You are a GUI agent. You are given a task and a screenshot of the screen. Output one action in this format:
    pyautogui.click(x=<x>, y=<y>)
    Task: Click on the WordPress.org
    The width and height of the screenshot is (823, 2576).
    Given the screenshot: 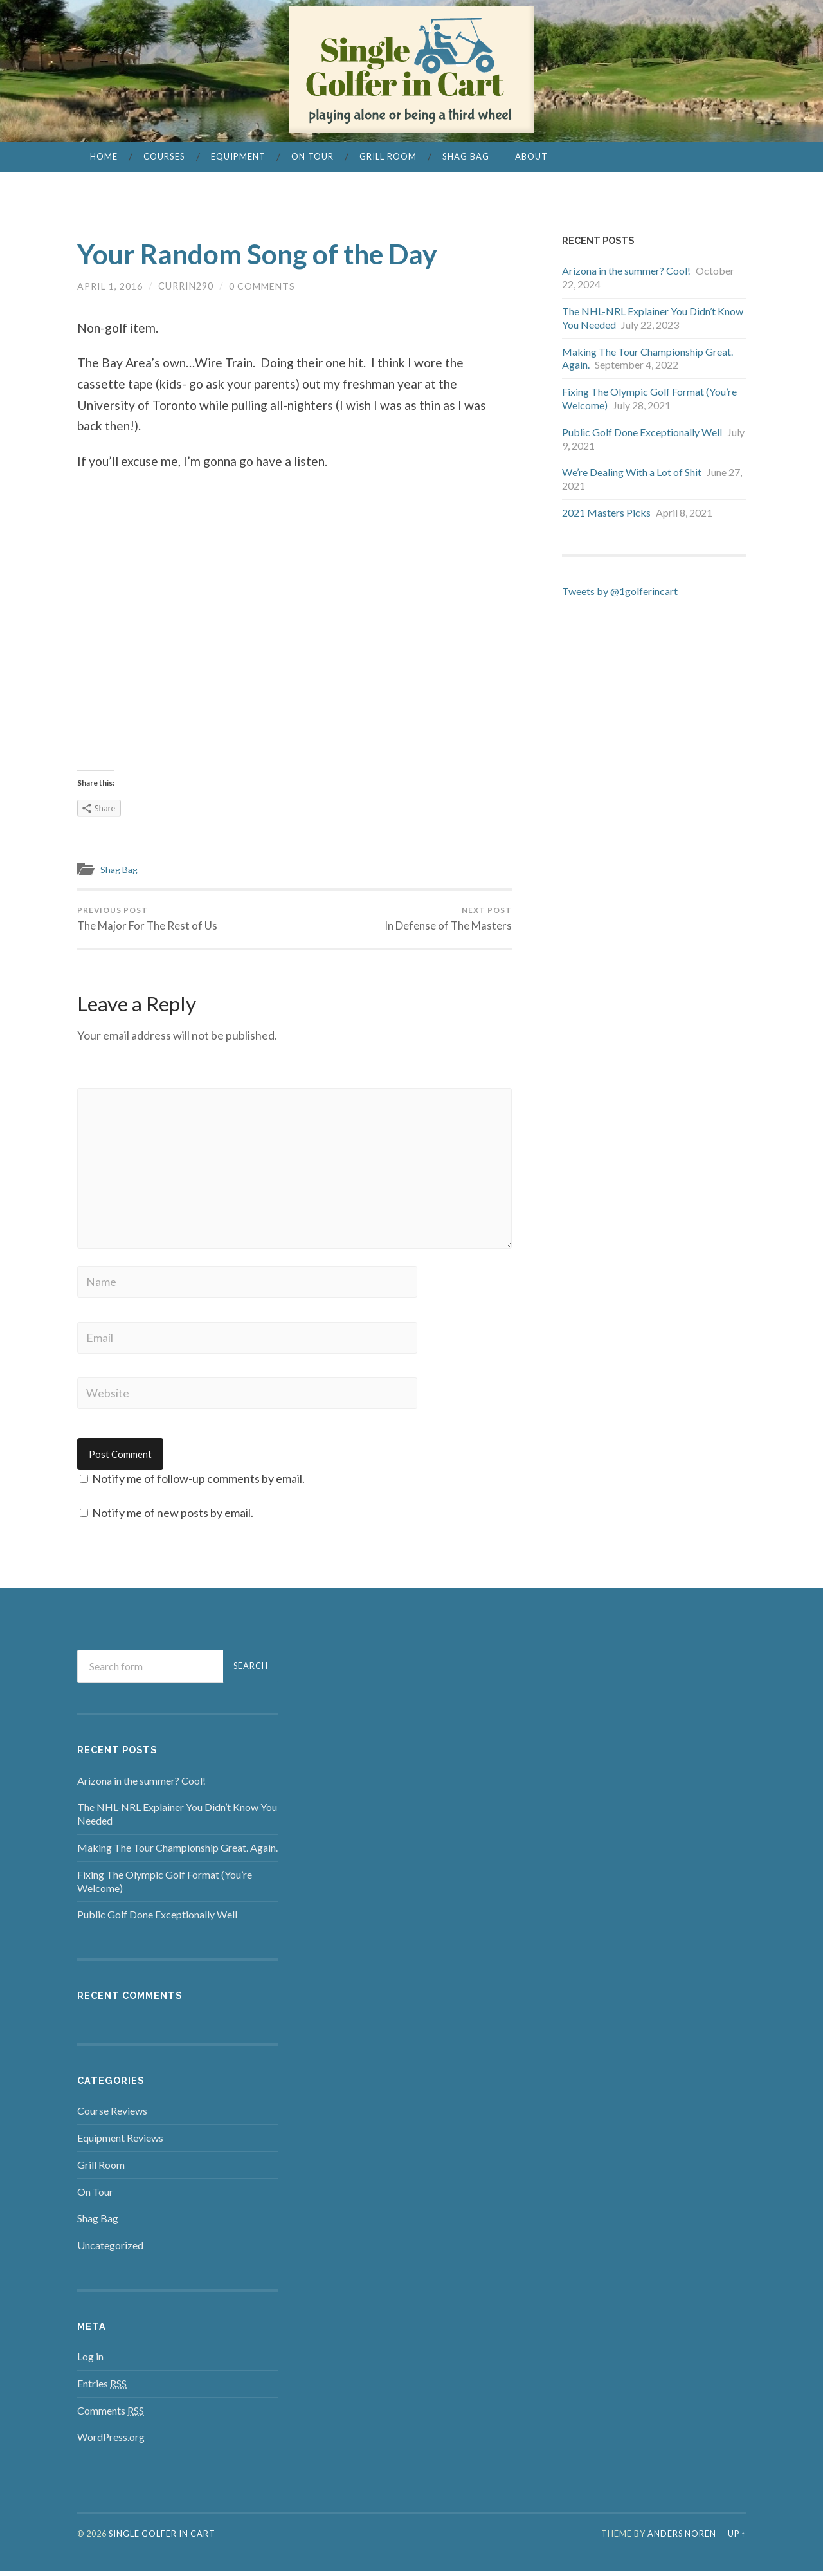 What is the action you would take?
    pyautogui.click(x=111, y=2442)
    